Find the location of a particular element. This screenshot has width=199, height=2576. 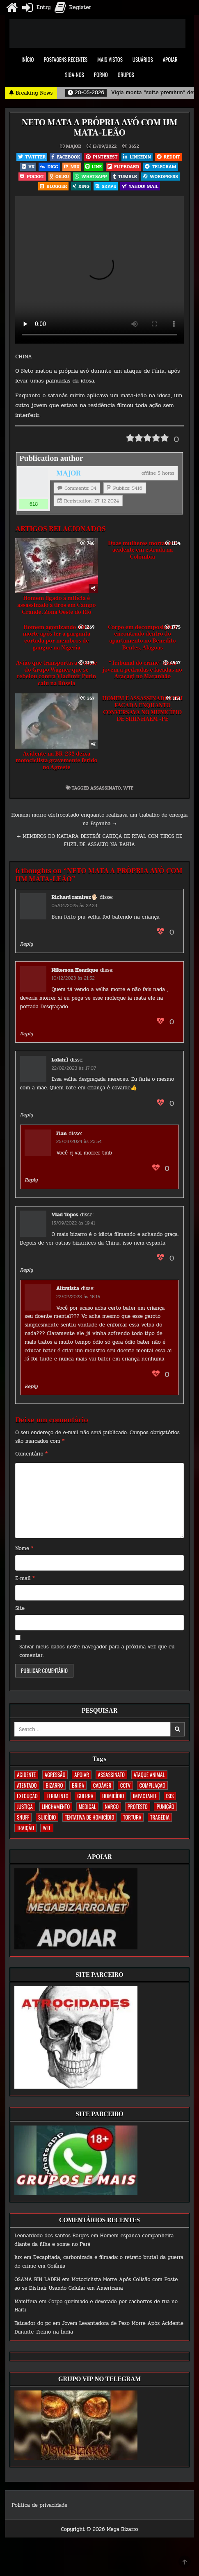

Flipboard is located at coordinates (123, 166).